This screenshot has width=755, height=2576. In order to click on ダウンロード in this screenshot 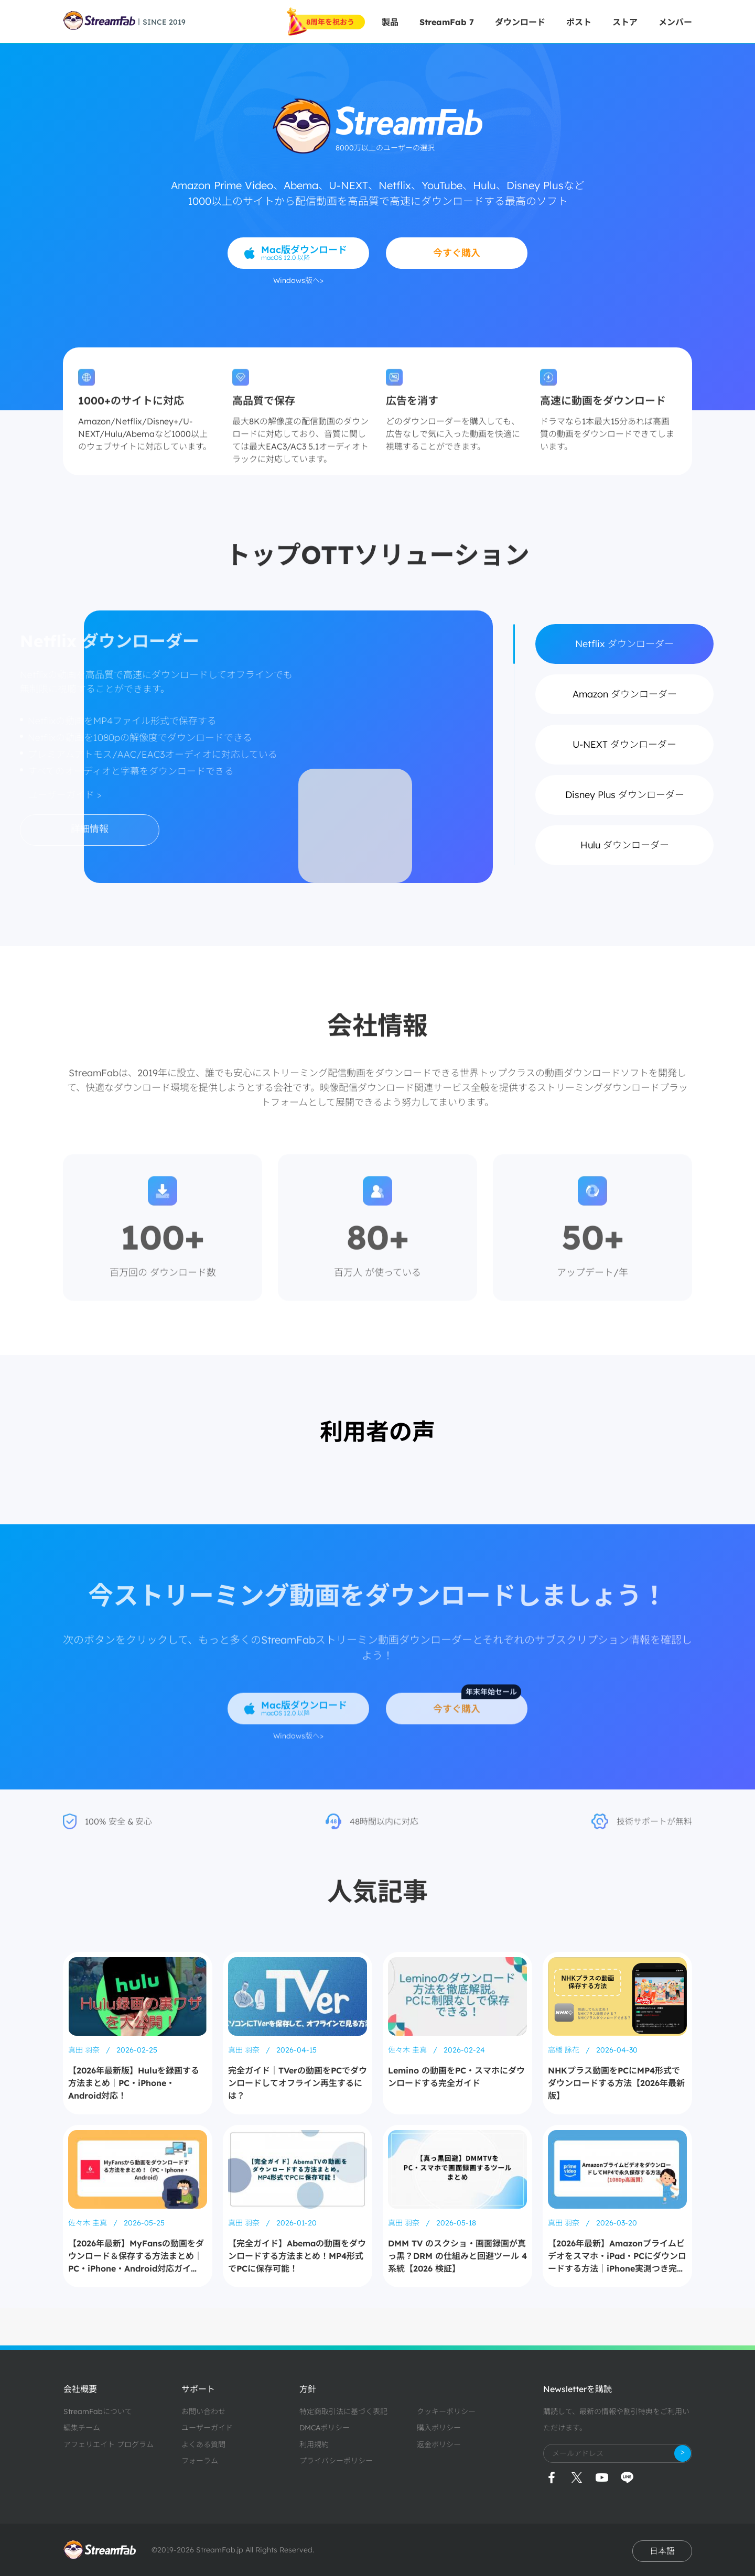, I will do `click(520, 22)`.